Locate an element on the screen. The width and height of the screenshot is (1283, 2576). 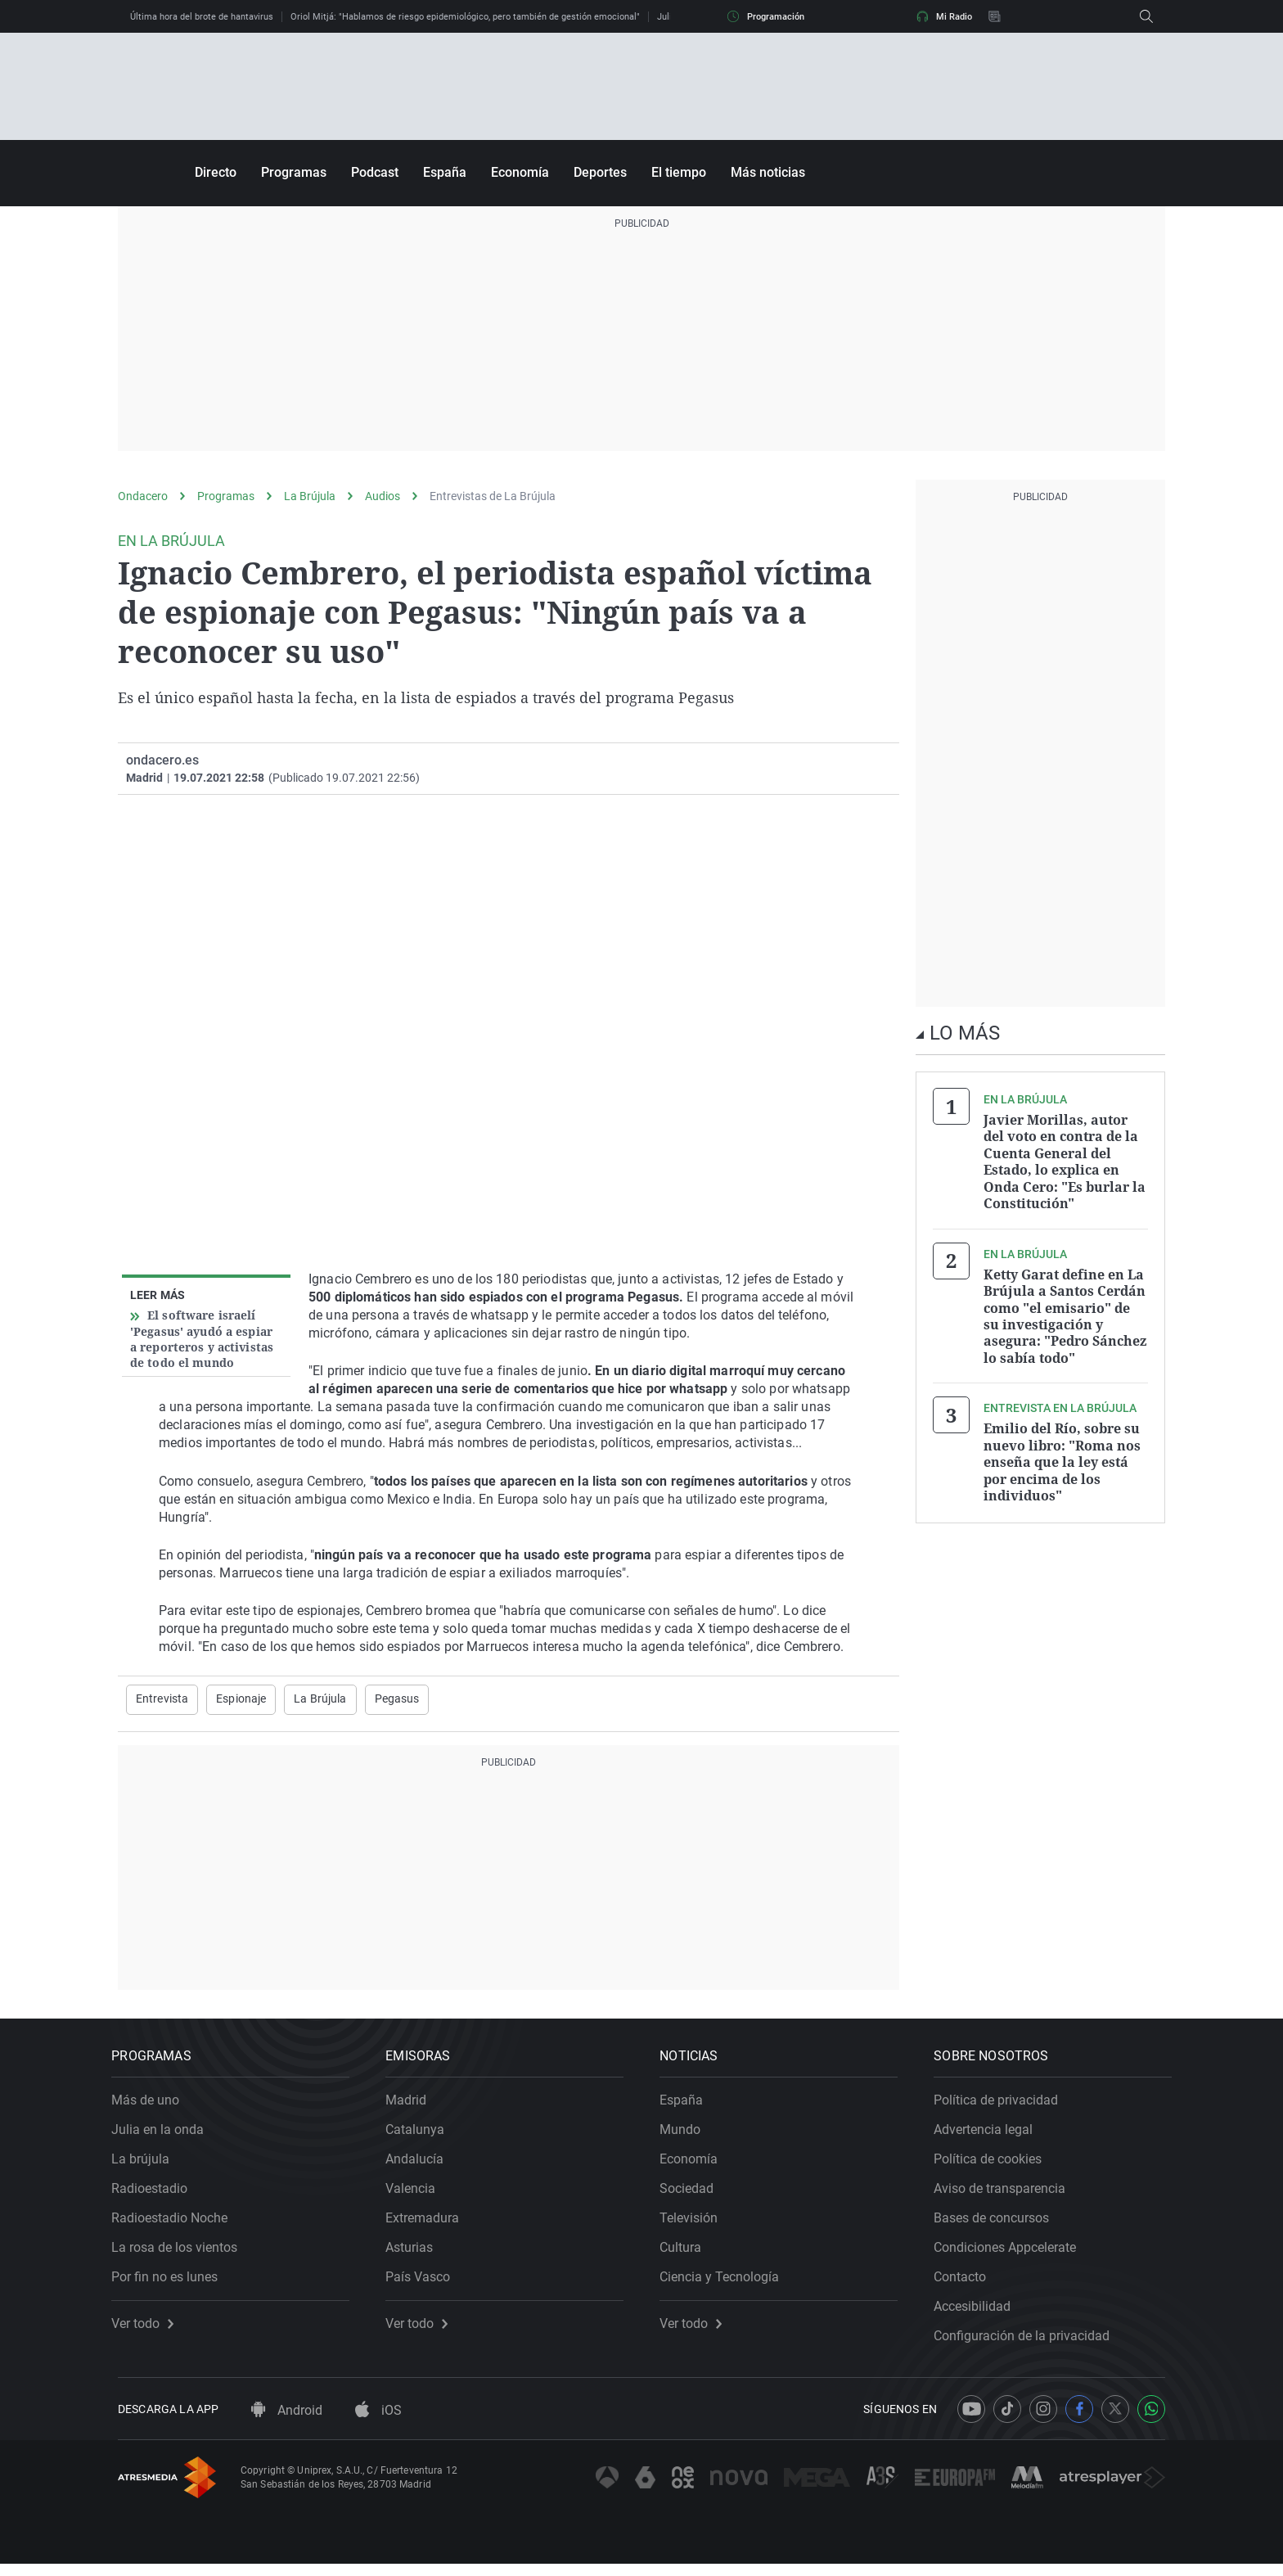
España is located at coordinates (444, 172).